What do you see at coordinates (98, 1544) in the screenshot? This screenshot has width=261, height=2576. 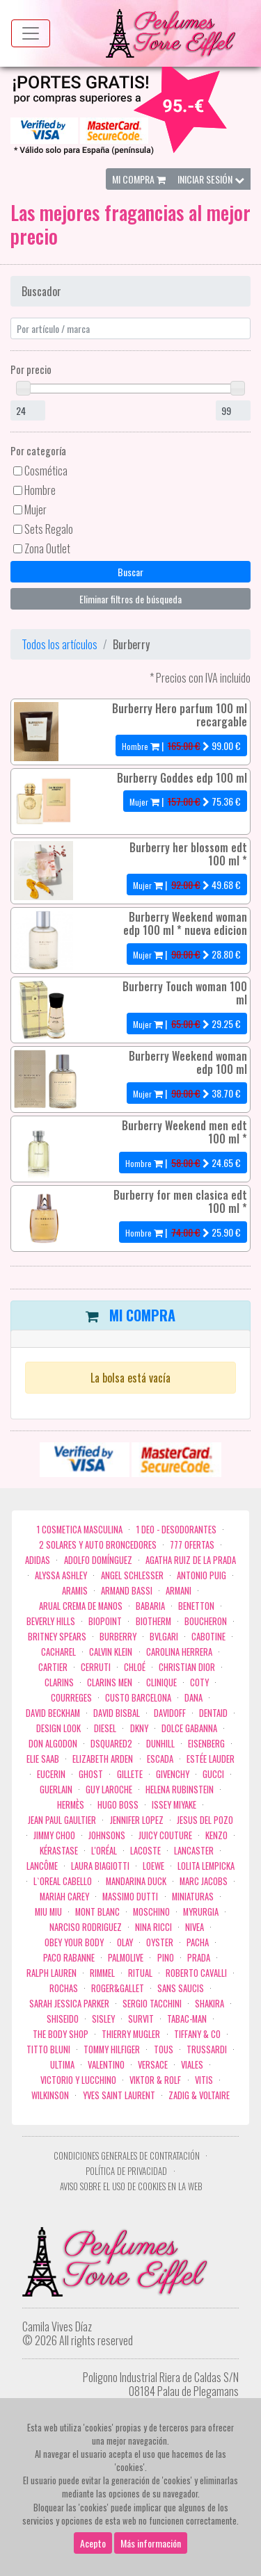 I see `2 Solares y Auto broncedores` at bounding box center [98, 1544].